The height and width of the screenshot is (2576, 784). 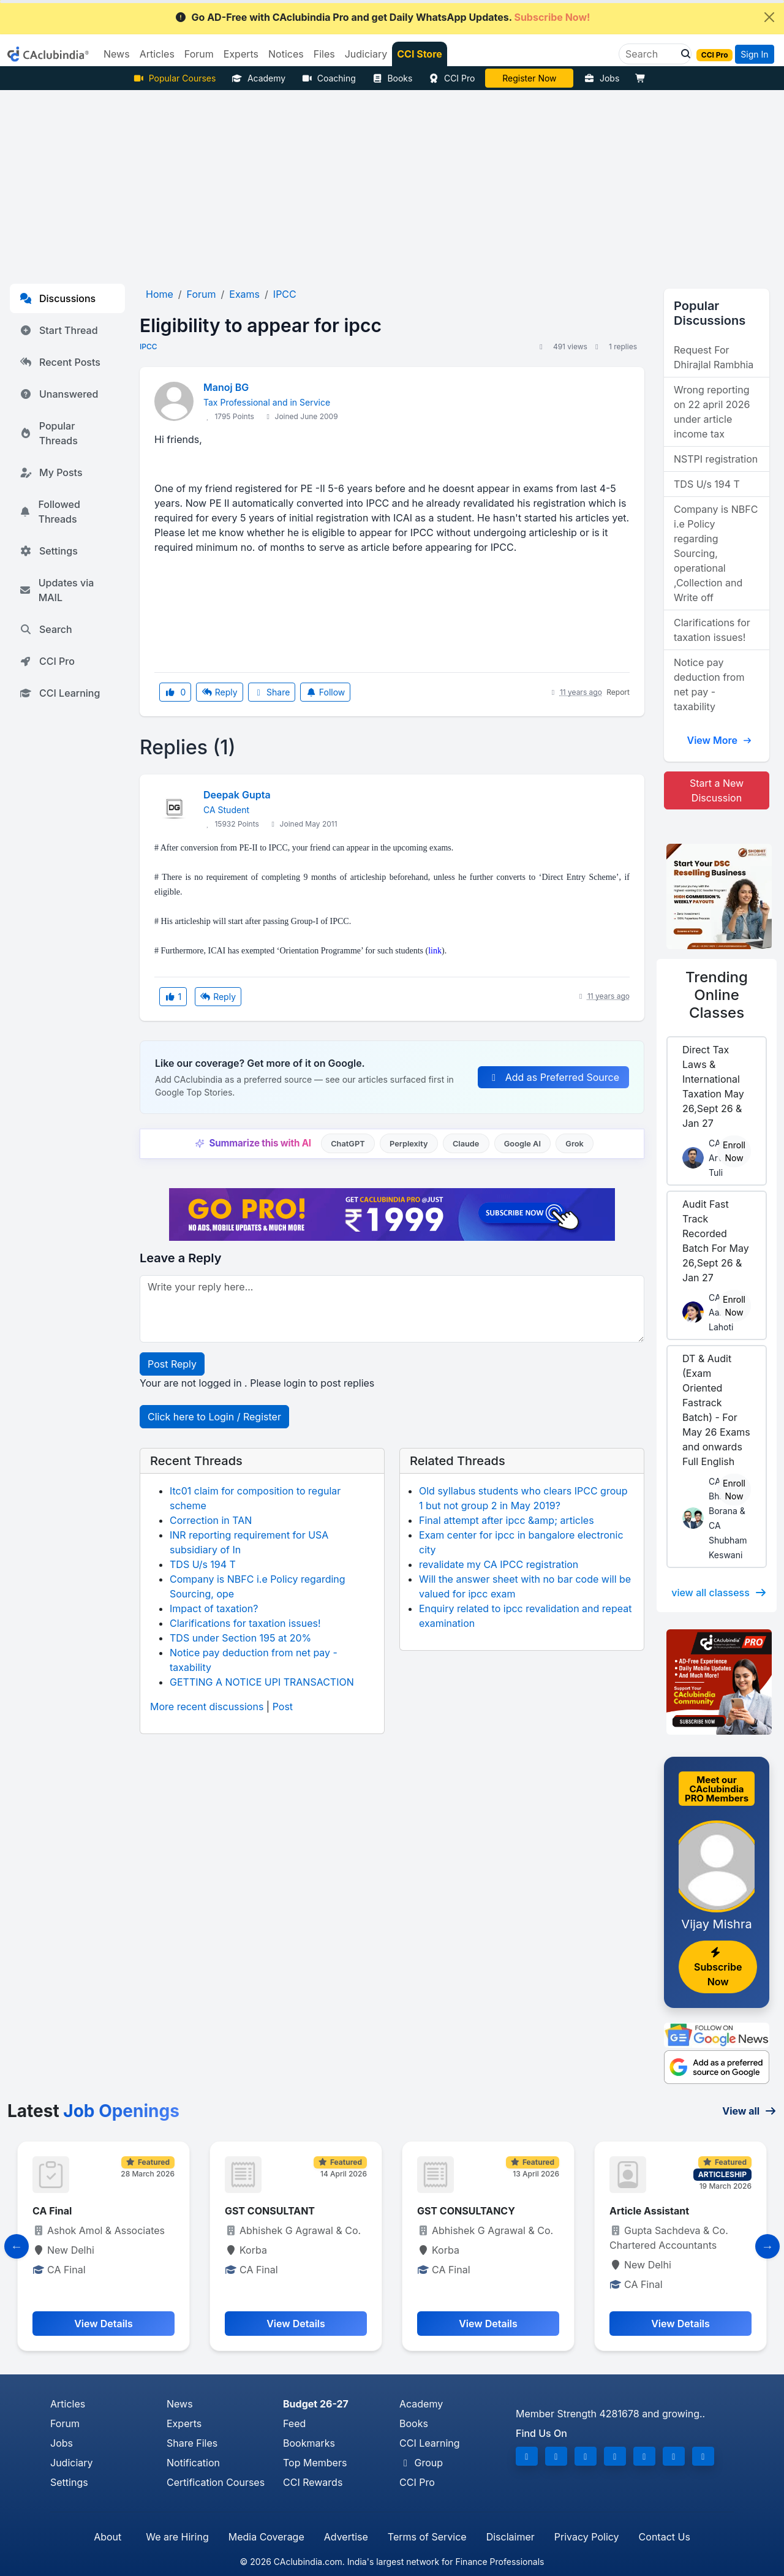 I want to click on TDS under Section 195 at 20%, so click(x=240, y=1638).